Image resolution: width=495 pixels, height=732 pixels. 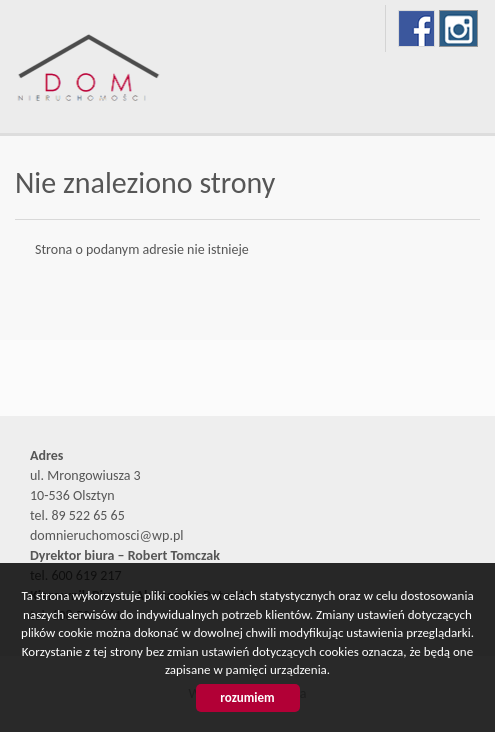 I want to click on instagram, so click(x=458, y=28).